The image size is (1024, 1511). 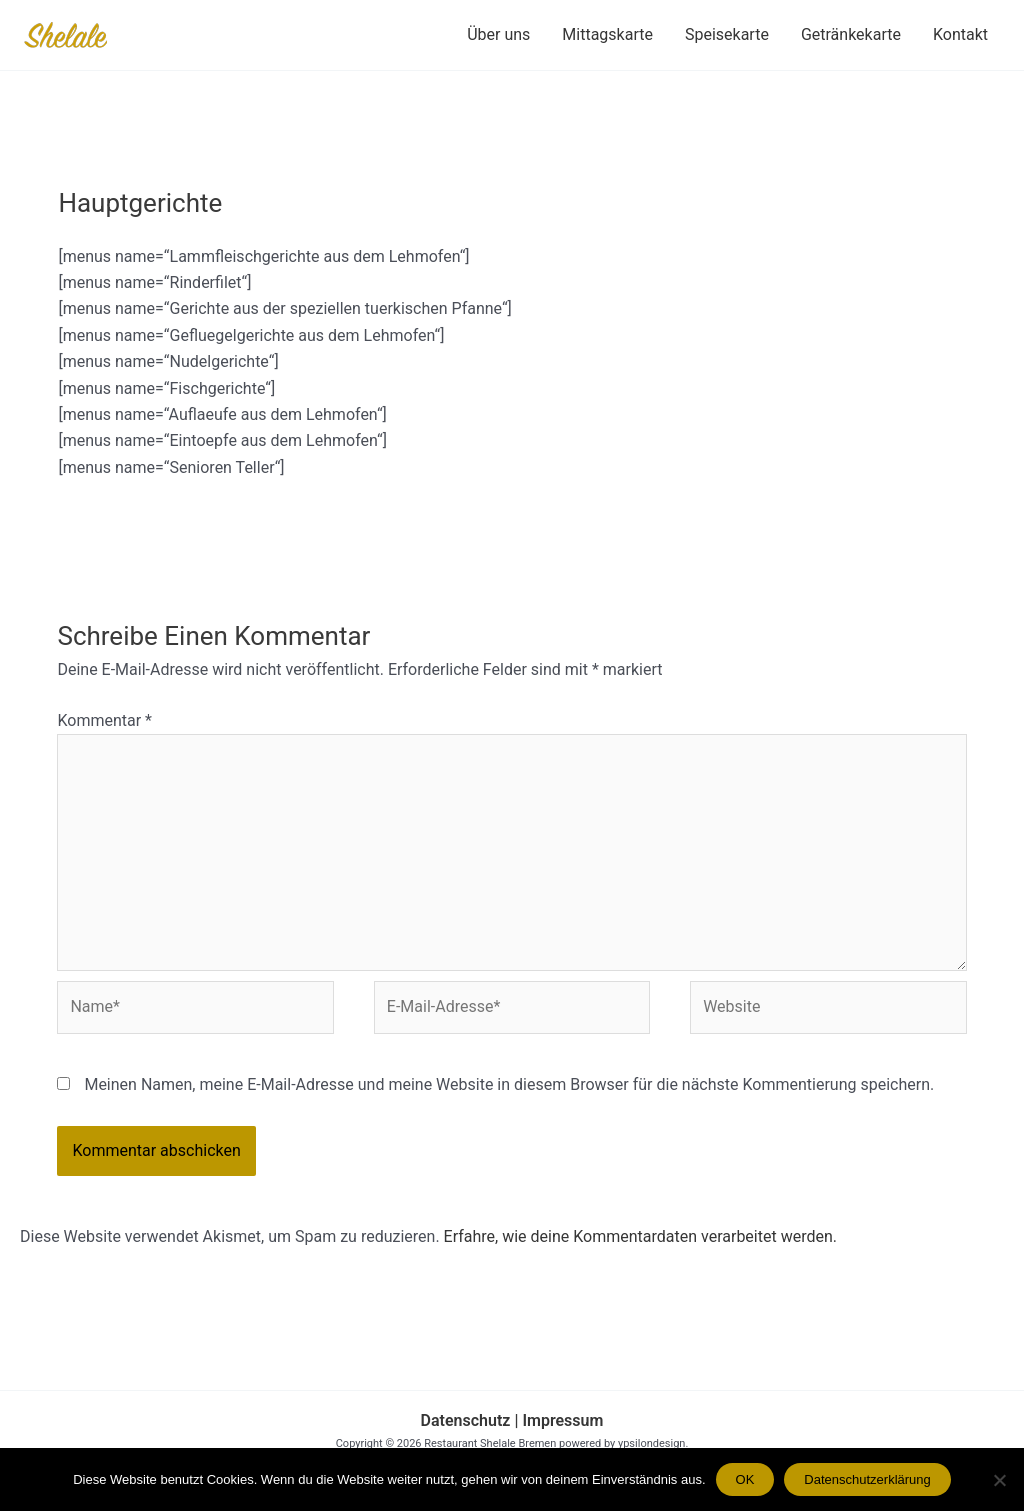 What do you see at coordinates (640, 1236) in the screenshot?
I see `Erfahre, wie deine Kommentardaten verarbeitet werden.` at bounding box center [640, 1236].